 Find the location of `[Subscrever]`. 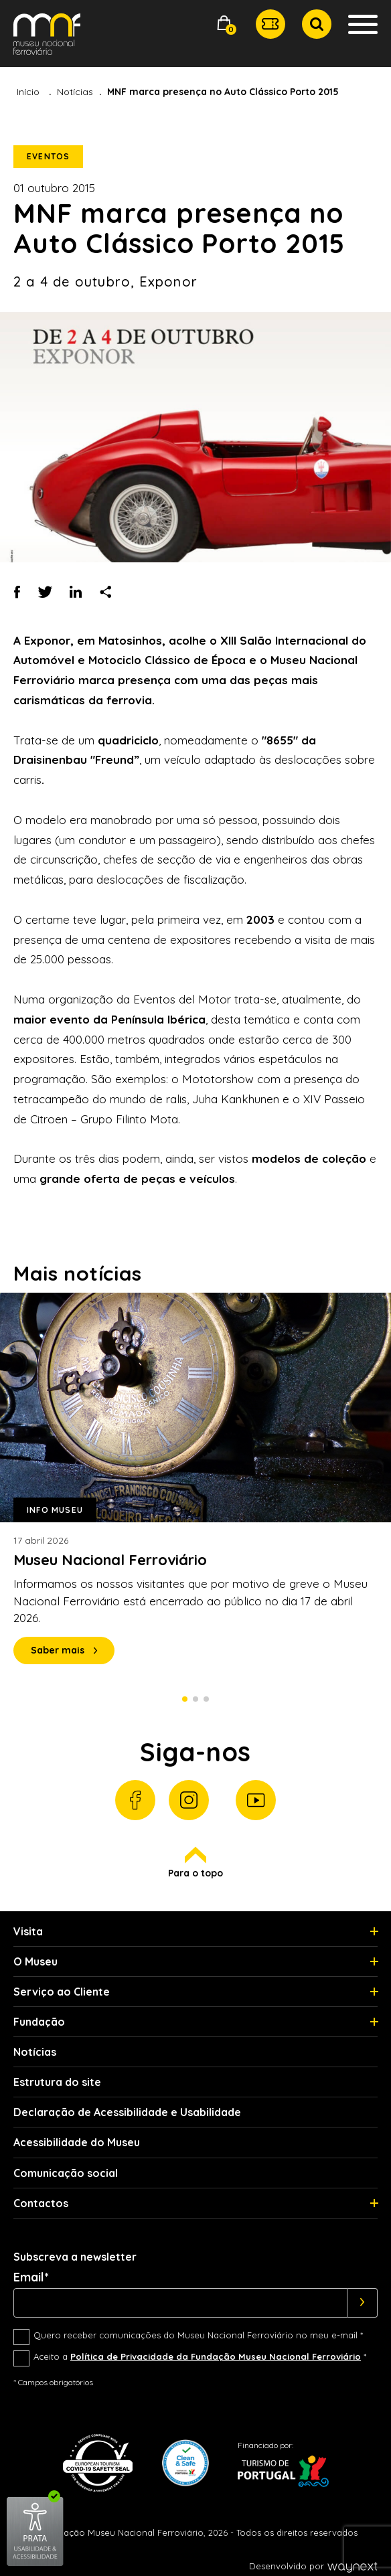

[Subscrever] is located at coordinates (362, 2303).